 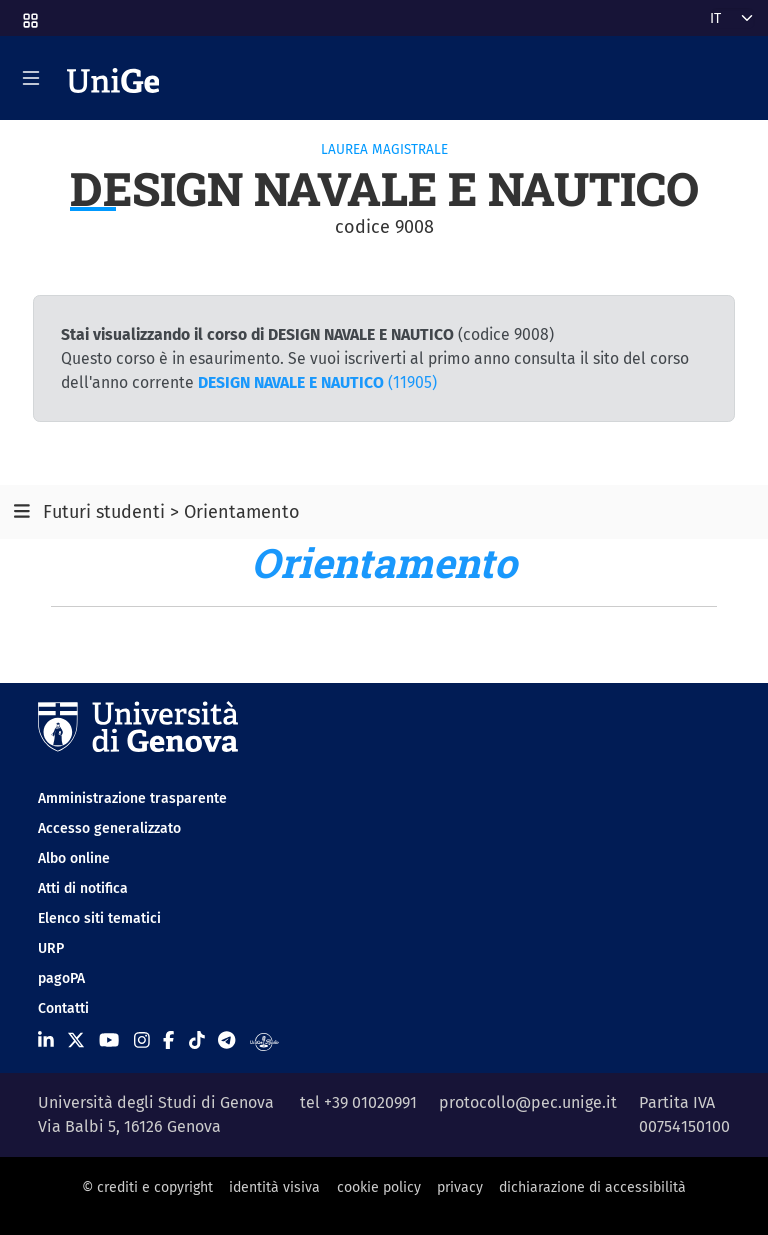 What do you see at coordinates (29, 14) in the screenshot?
I see `[button]` at bounding box center [29, 14].